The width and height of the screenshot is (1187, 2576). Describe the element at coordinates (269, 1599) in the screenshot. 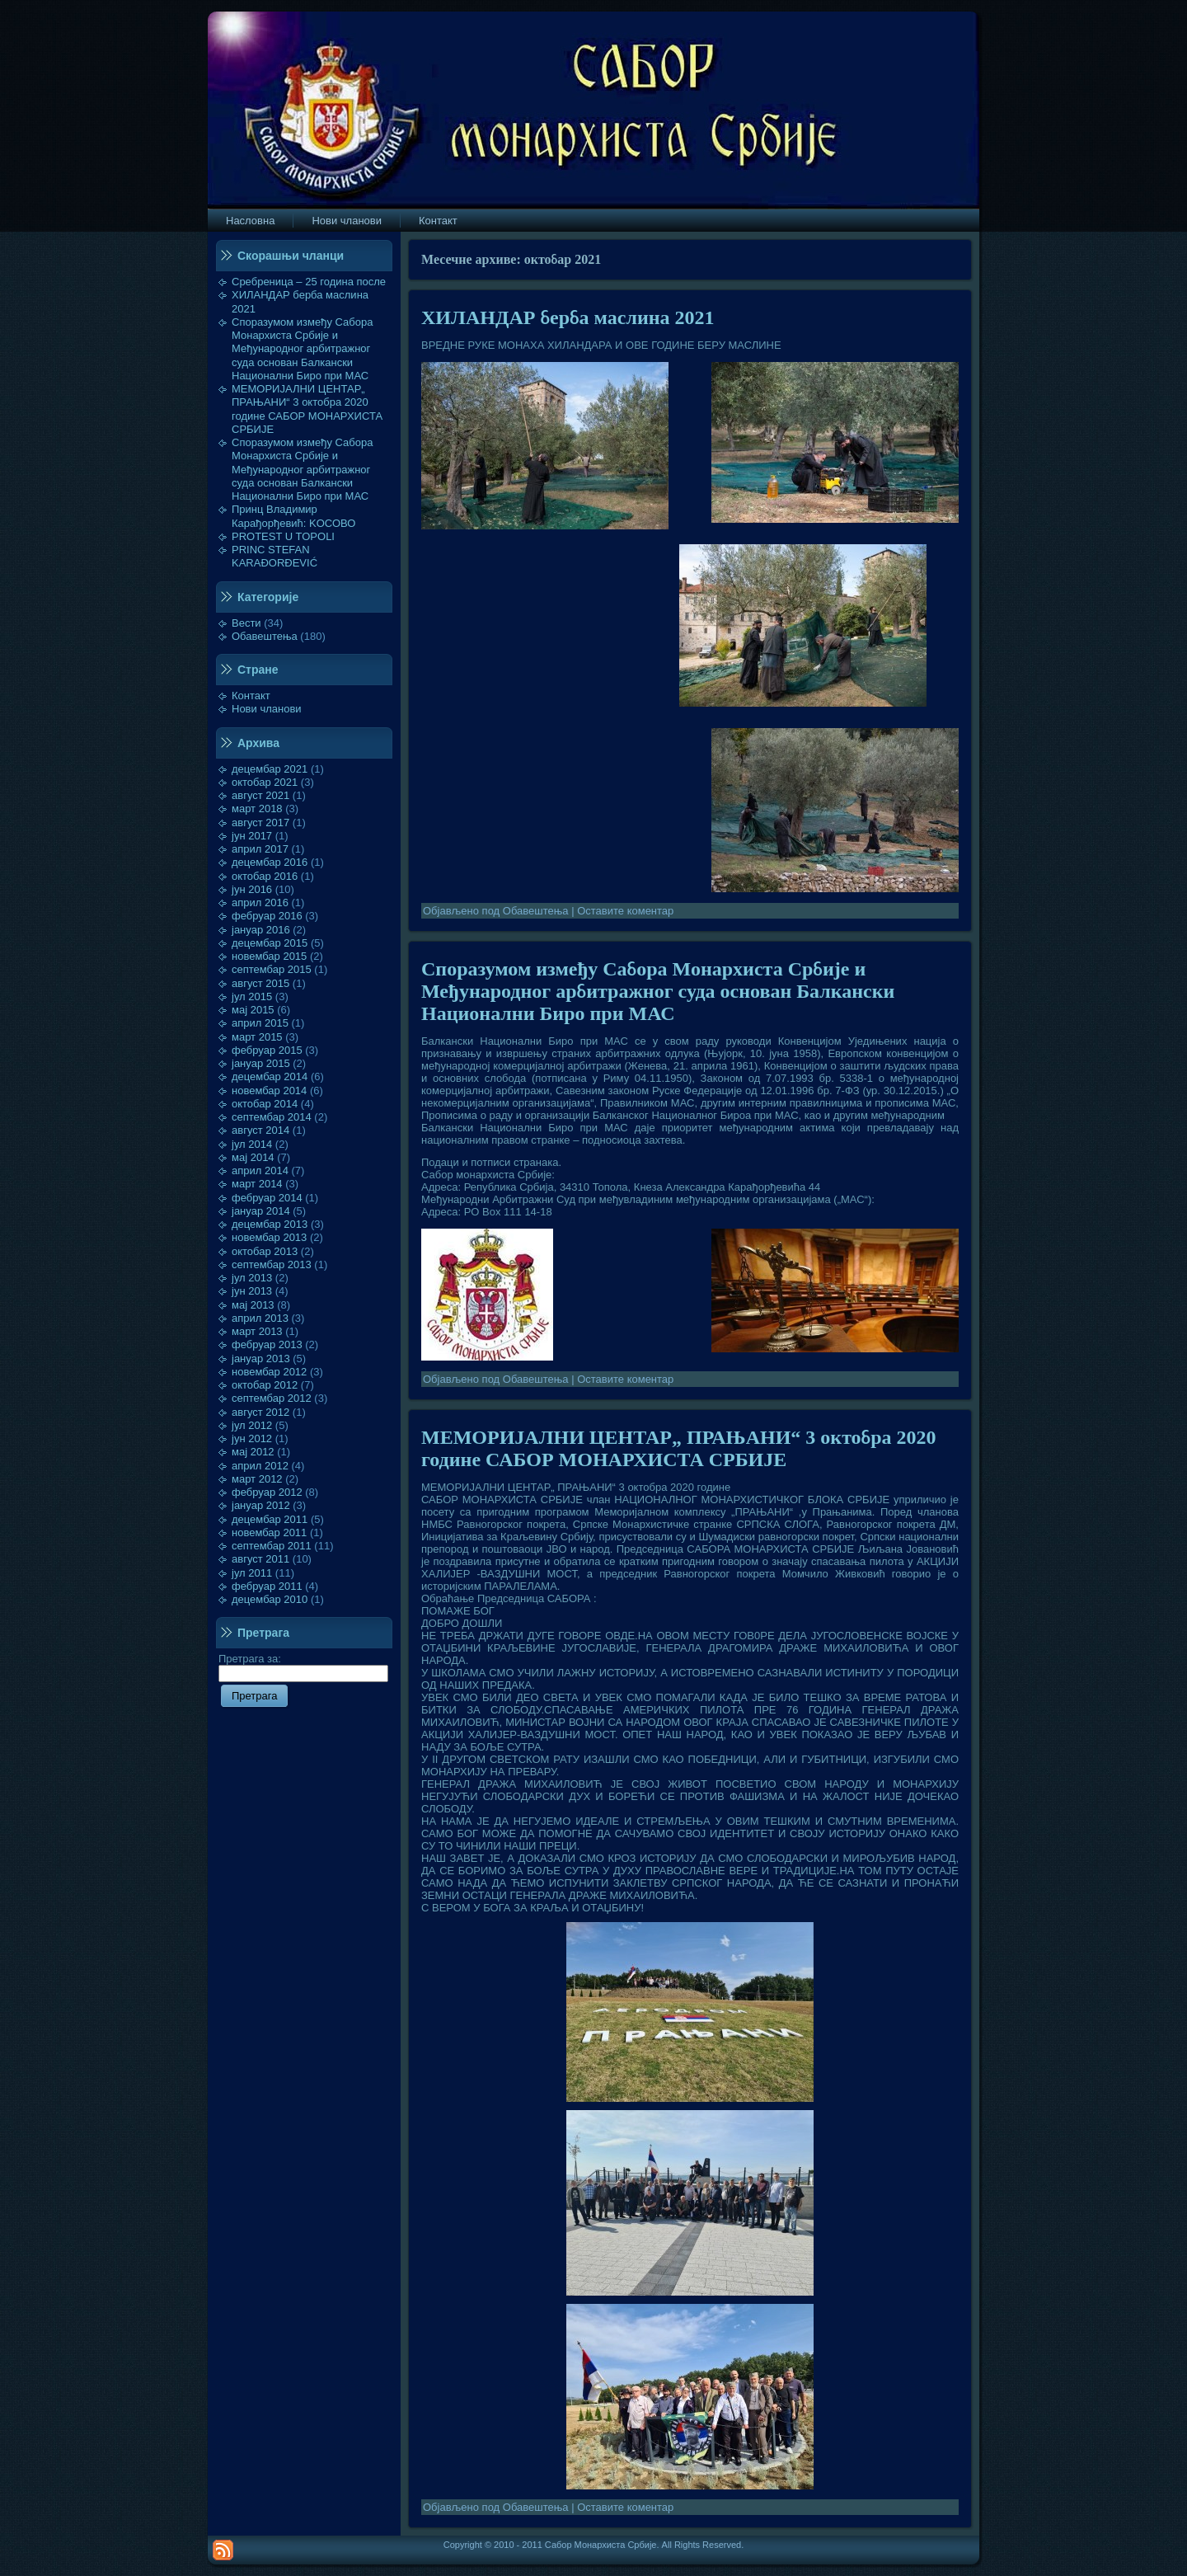

I see `децембар 2010` at that location.